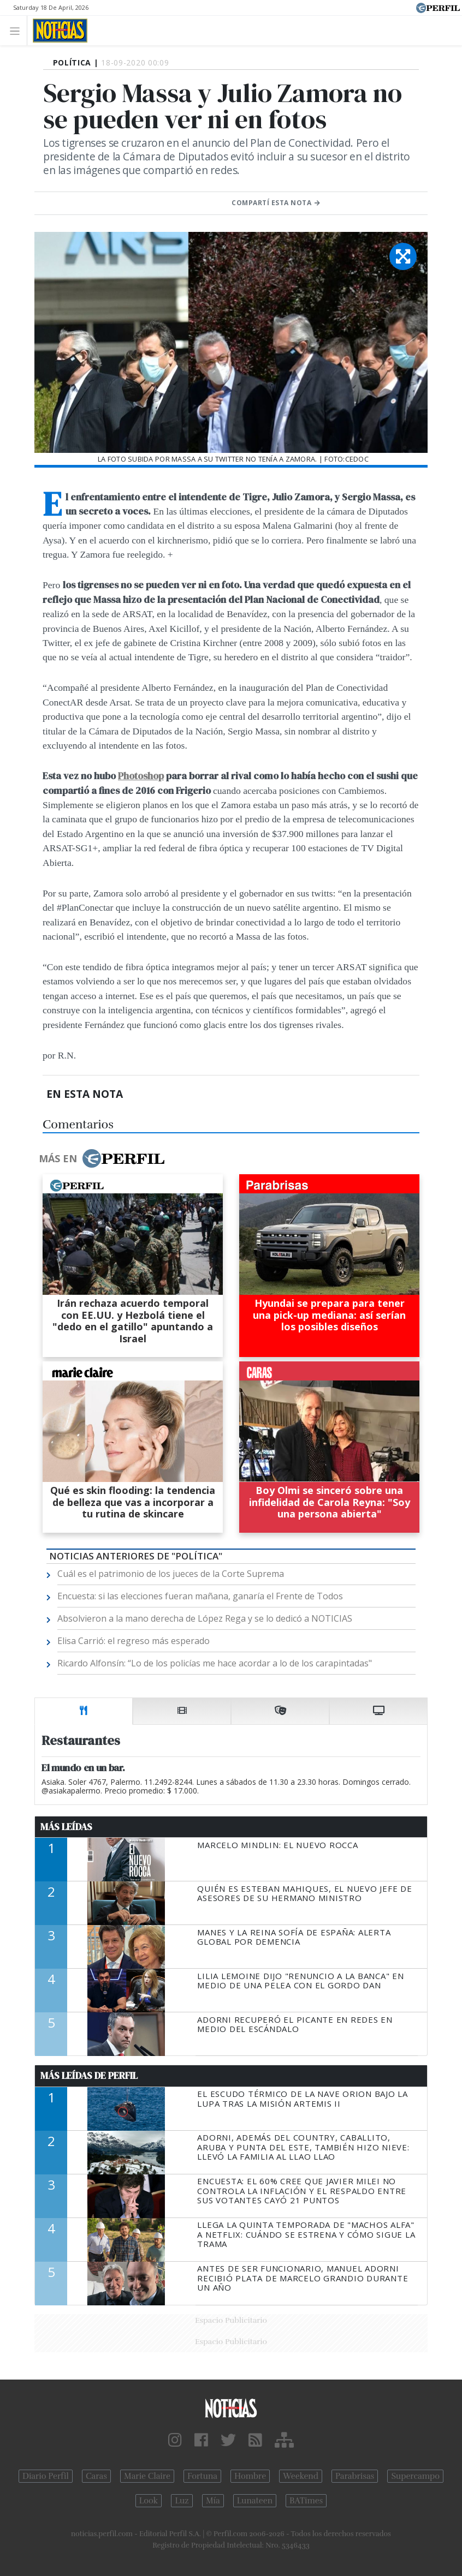 The image size is (462, 2576). What do you see at coordinates (202, 2476) in the screenshot?
I see `Fortuna` at bounding box center [202, 2476].